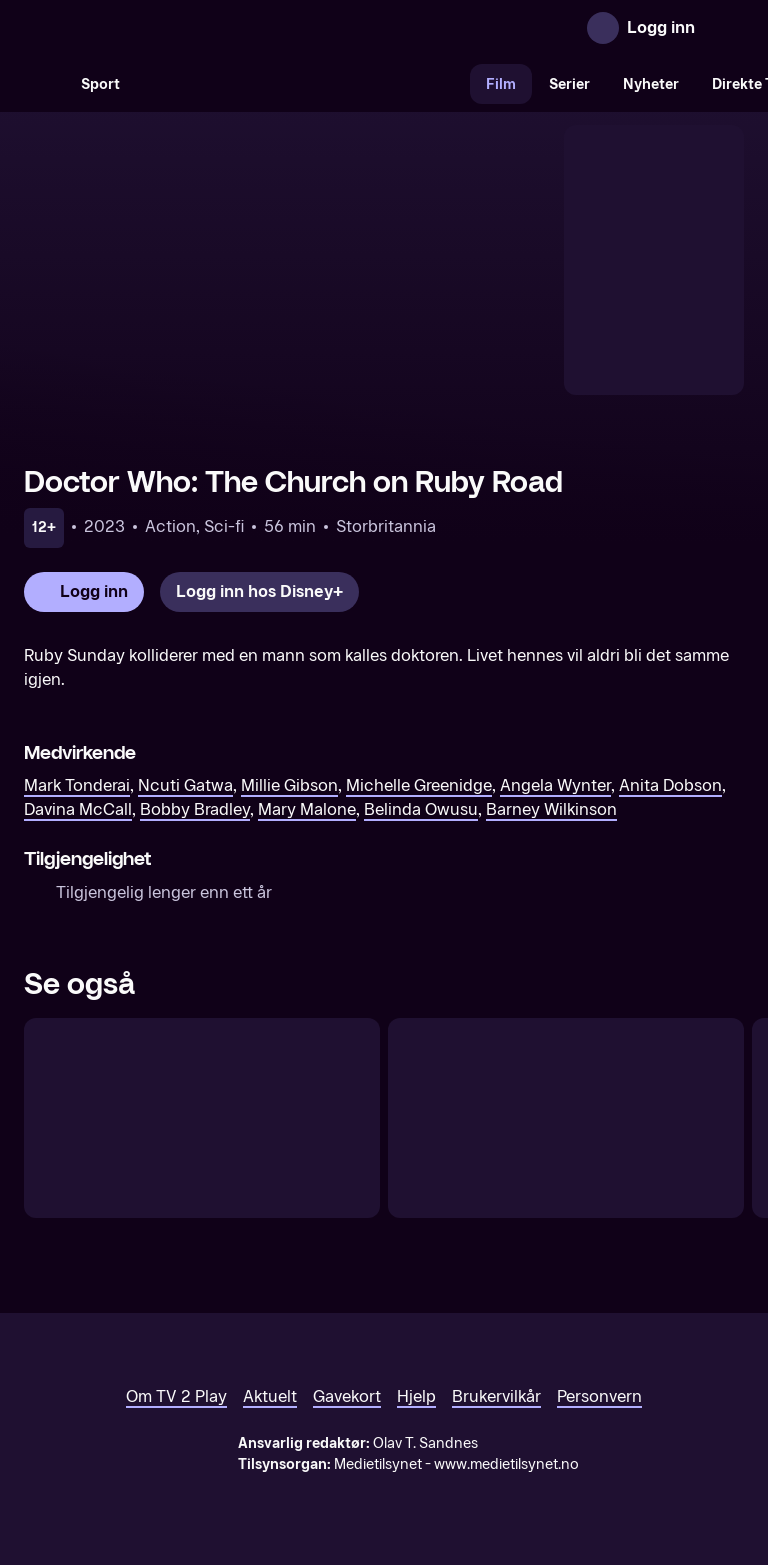 Image resolution: width=768 pixels, height=1565 pixels. Describe the element at coordinates (174, 28) in the screenshot. I see `[TV 2 Play forsiden]` at that location.